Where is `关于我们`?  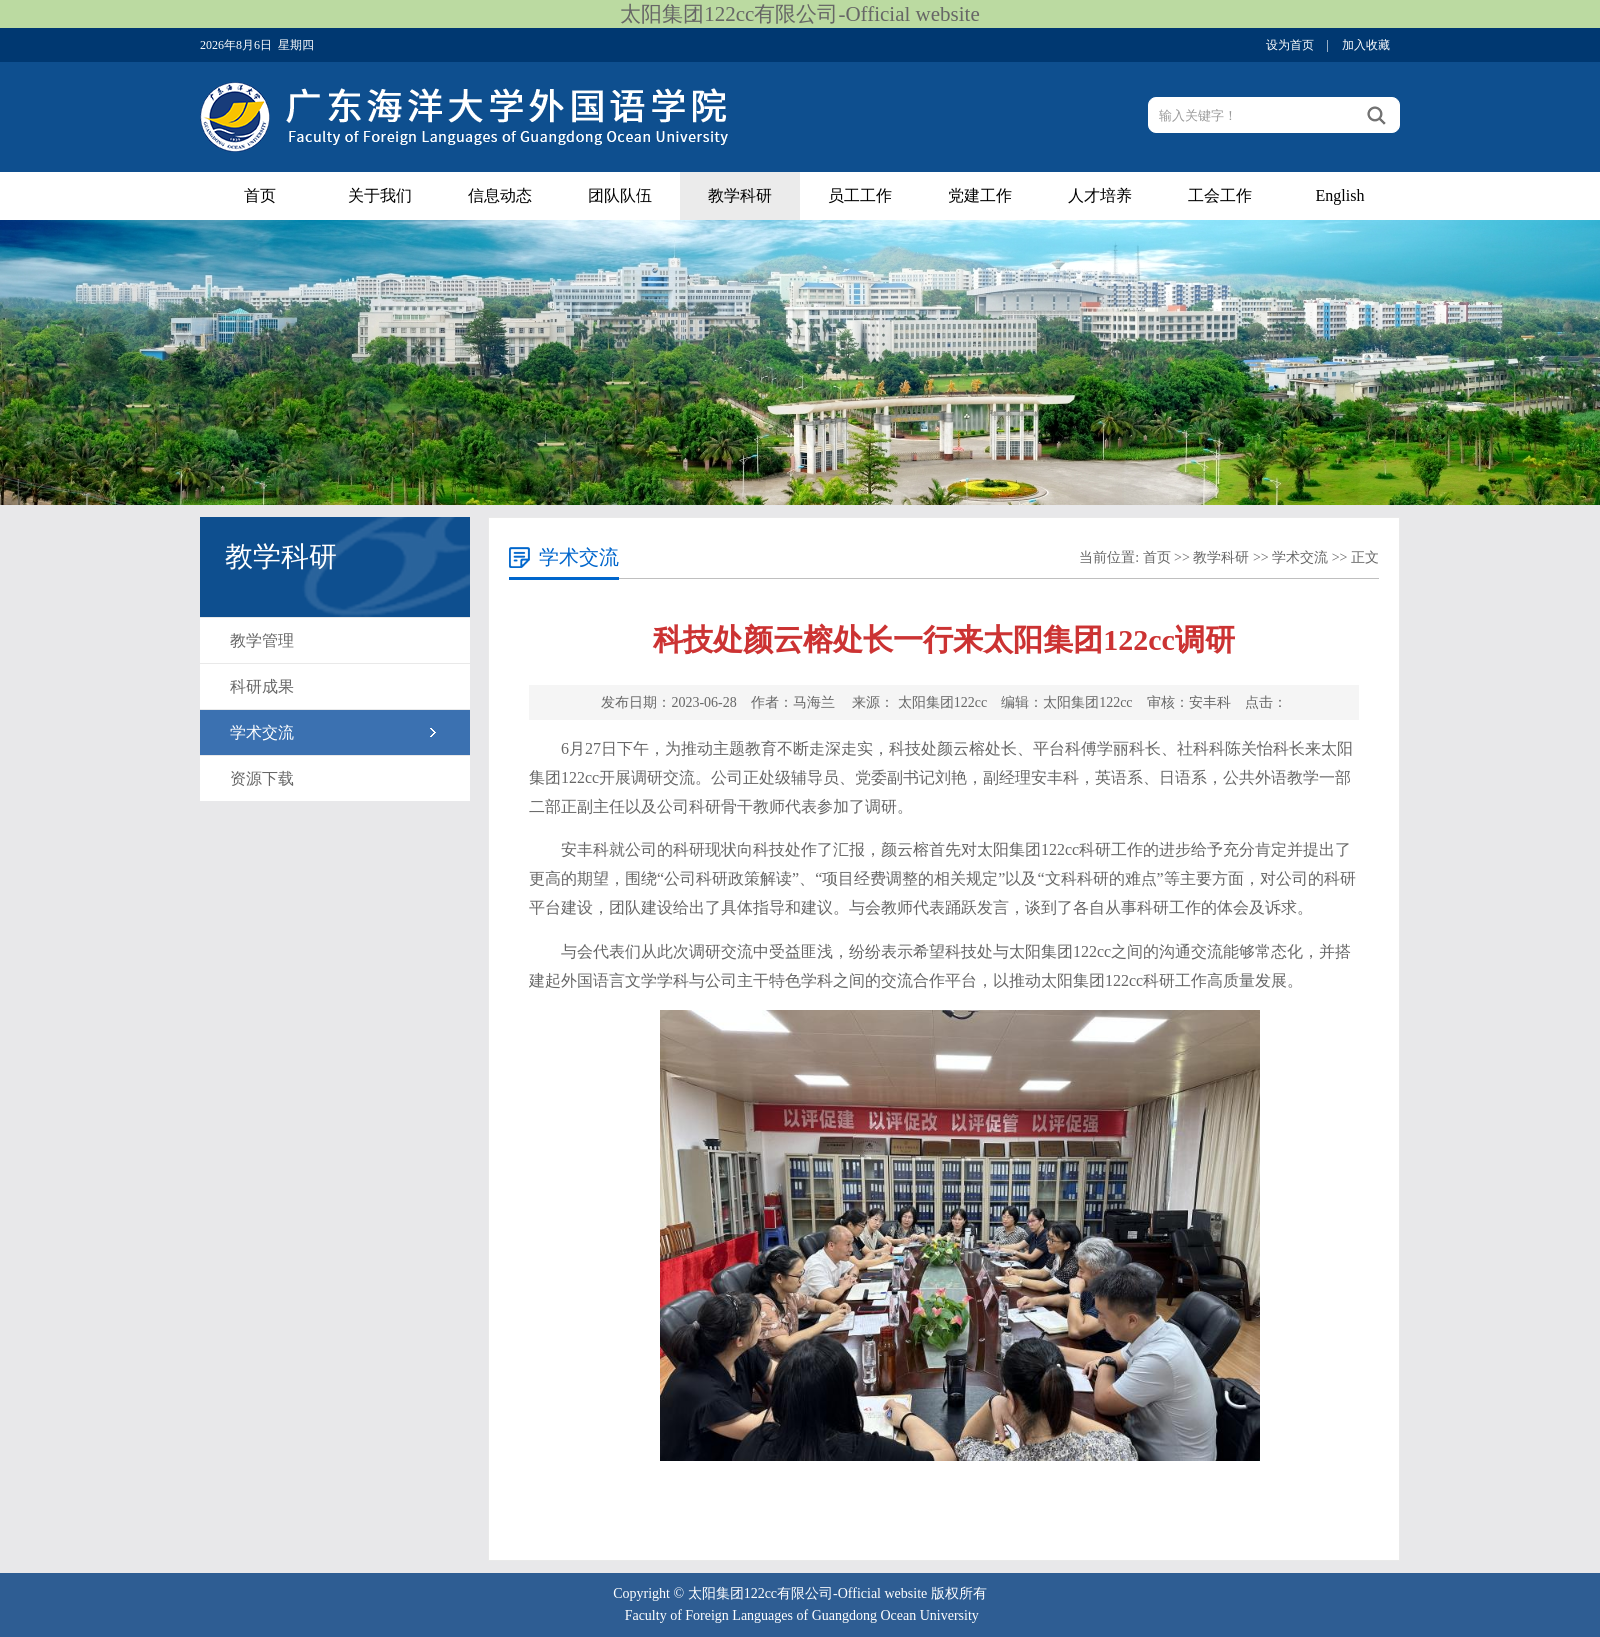 关于我们 is located at coordinates (380, 195).